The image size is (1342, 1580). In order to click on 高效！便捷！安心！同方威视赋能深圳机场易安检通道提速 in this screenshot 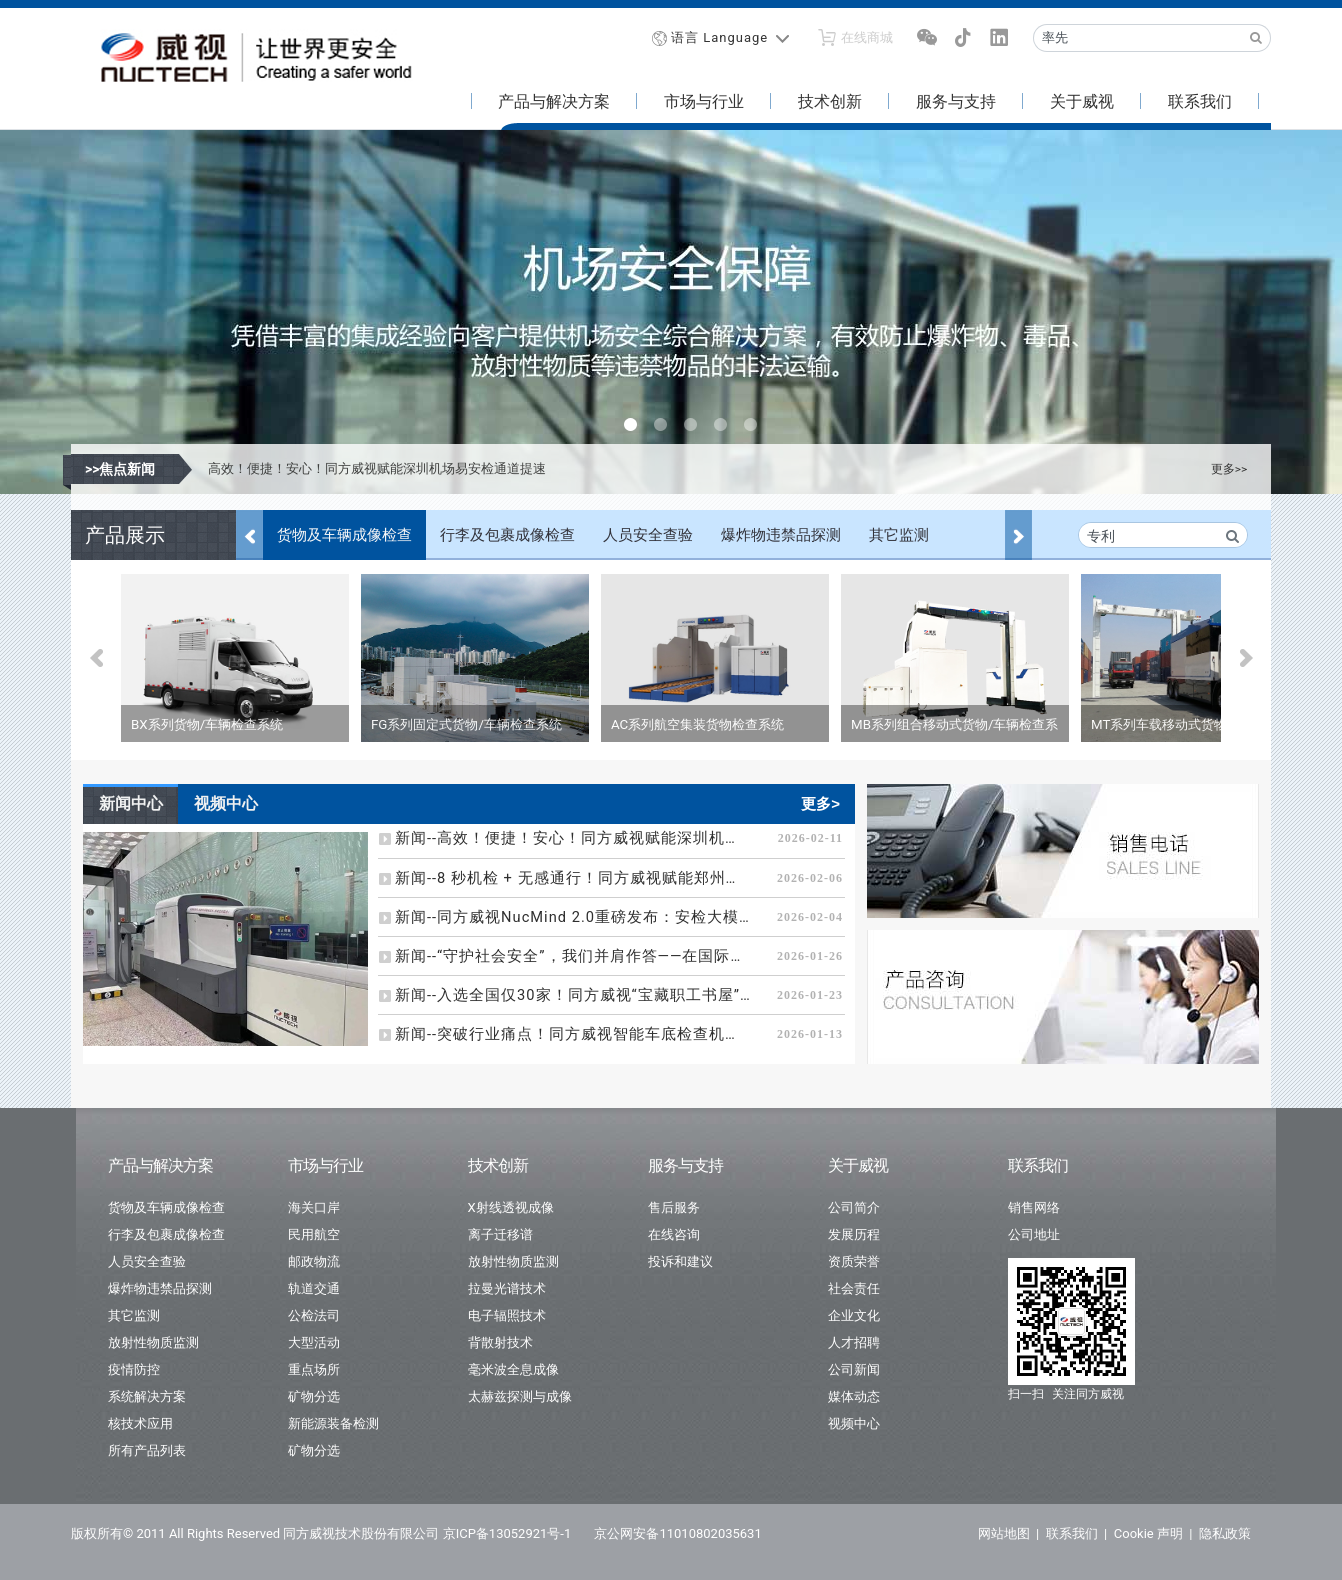, I will do `click(377, 468)`.